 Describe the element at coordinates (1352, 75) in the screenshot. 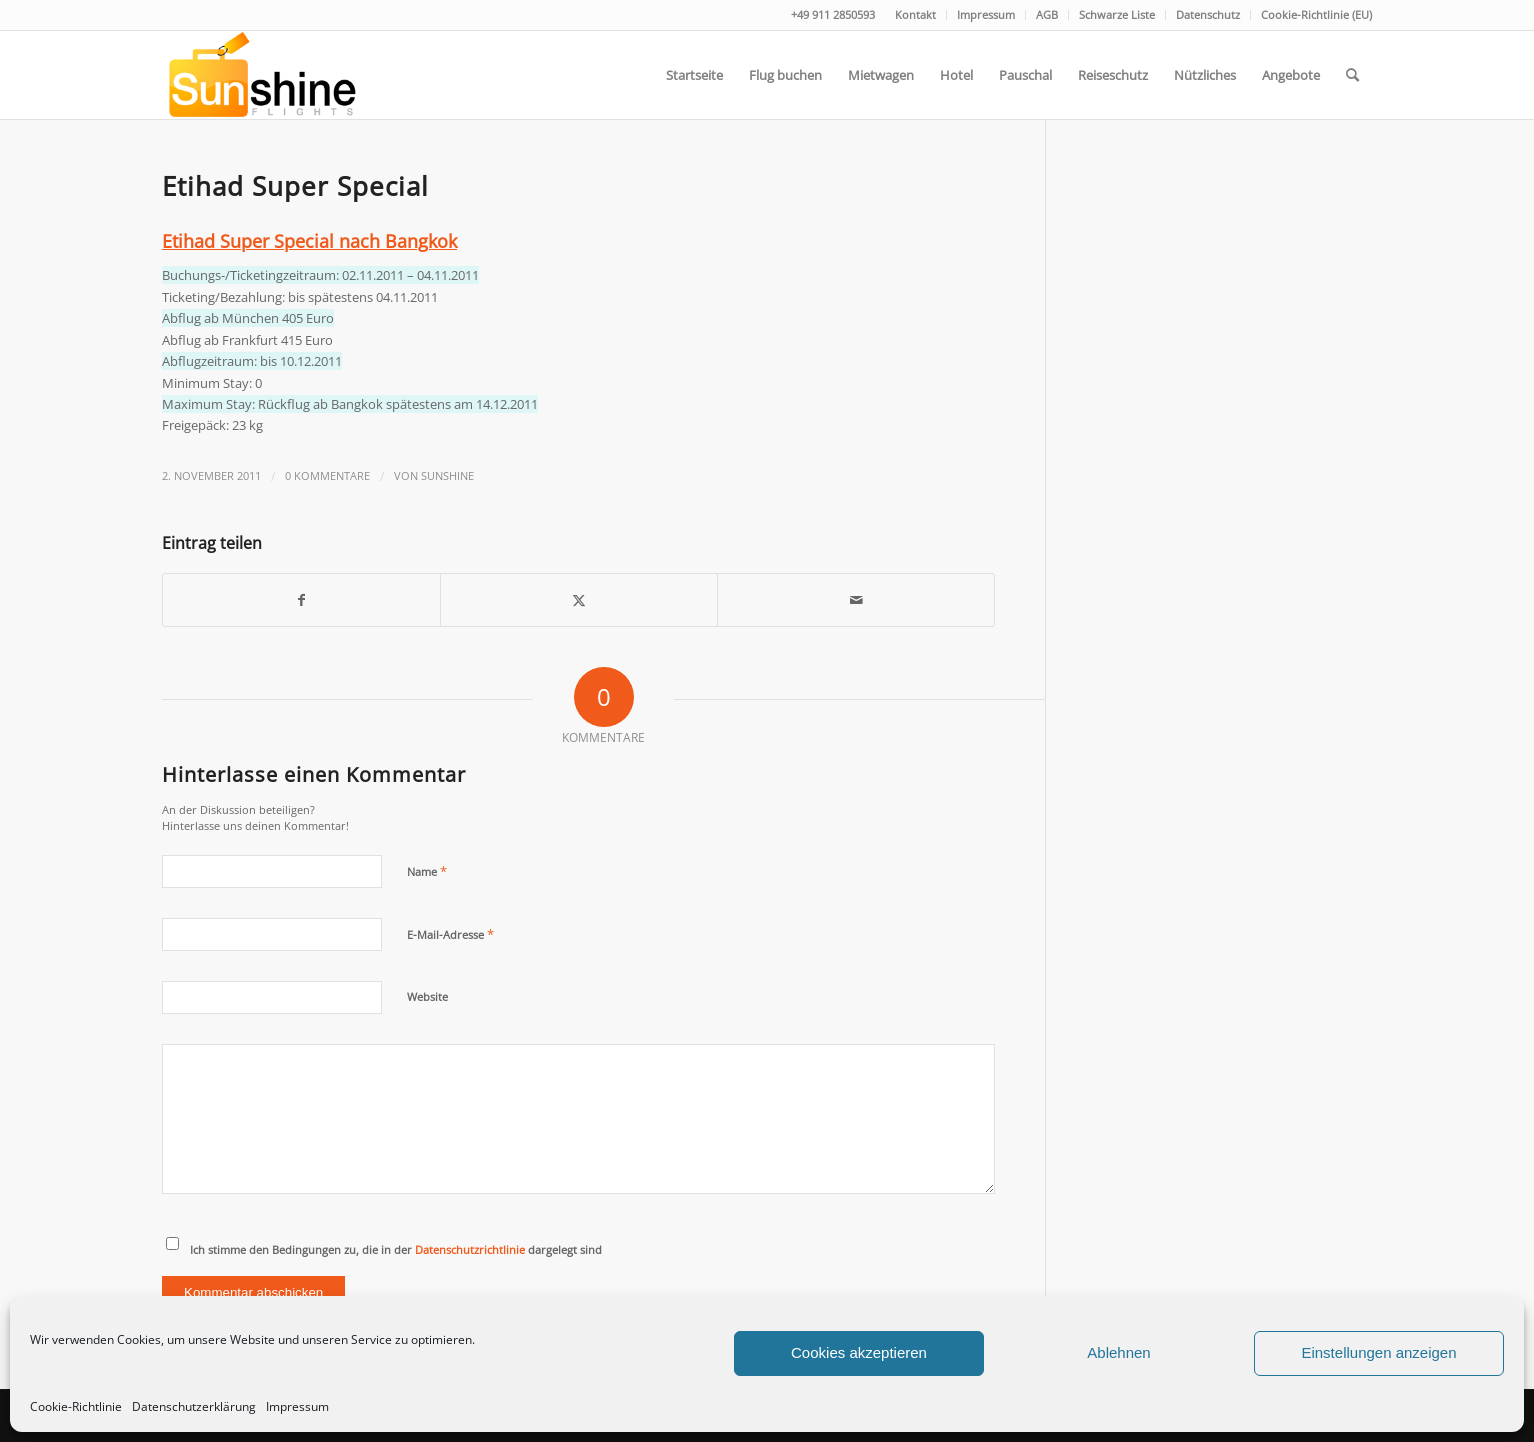

I see `[Suche]` at that location.